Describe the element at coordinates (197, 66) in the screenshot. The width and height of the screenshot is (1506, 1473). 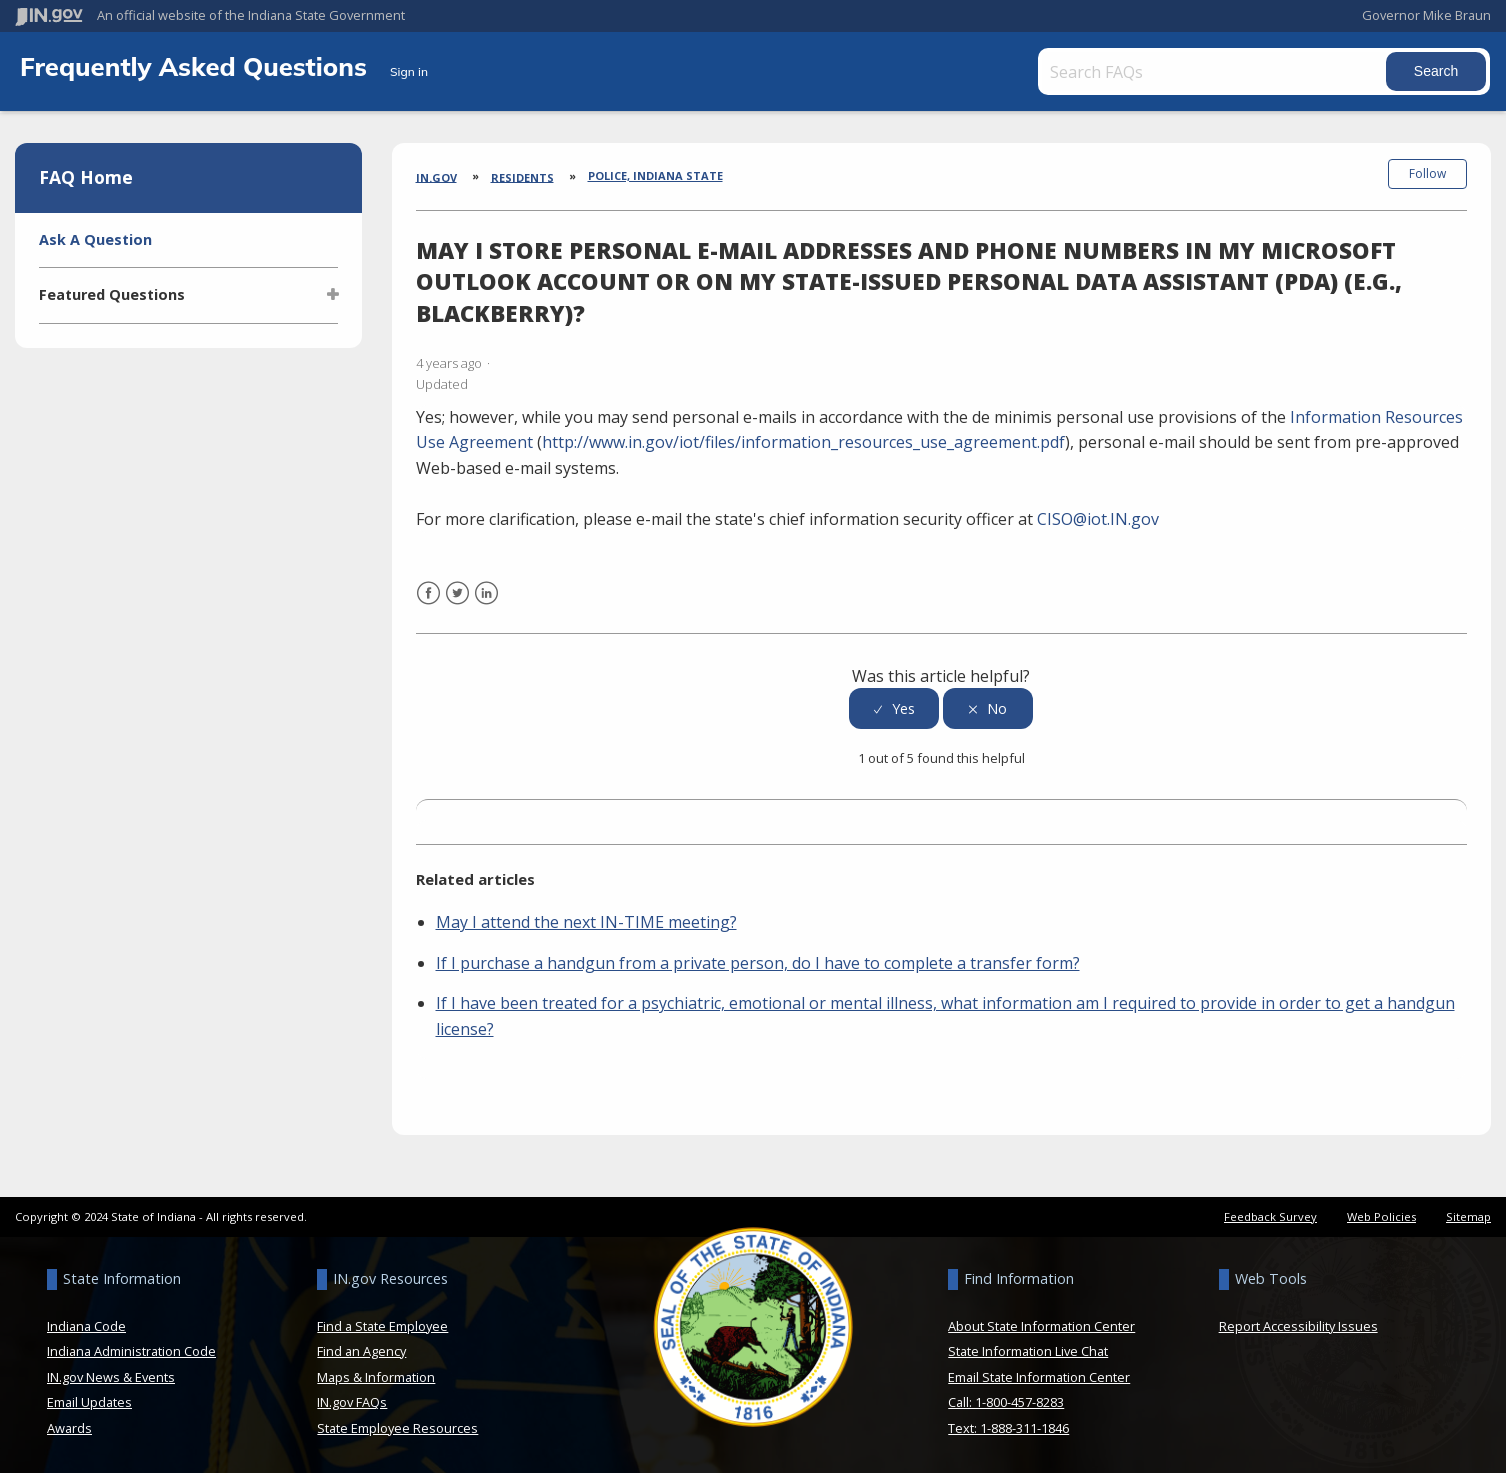
I see `Frequently Asked Questions` at that location.